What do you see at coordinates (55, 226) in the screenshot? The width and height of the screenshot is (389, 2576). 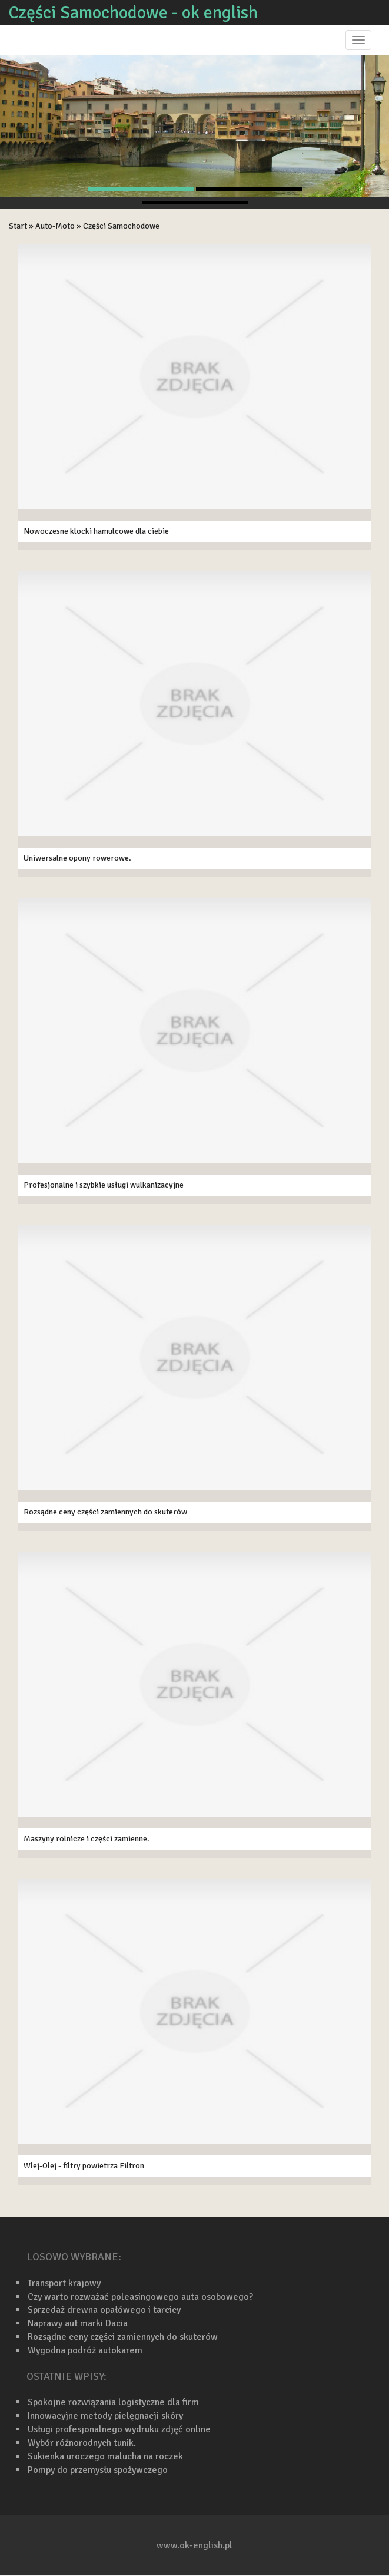 I see `Auto-Moto` at bounding box center [55, 226].